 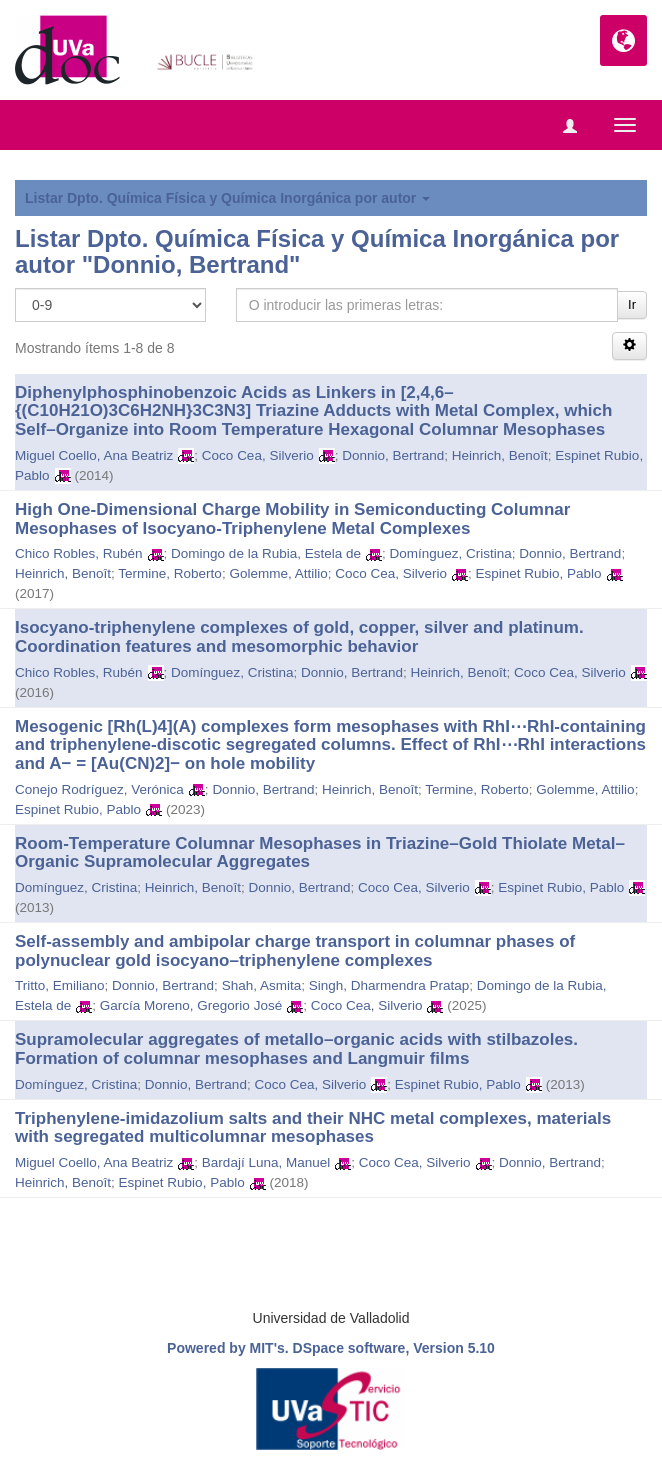 What do you see at coordinates (99, 789) in the screenshot?
I see `Conejo Rodríguez, Verónica` at bounding box center [99, 789].